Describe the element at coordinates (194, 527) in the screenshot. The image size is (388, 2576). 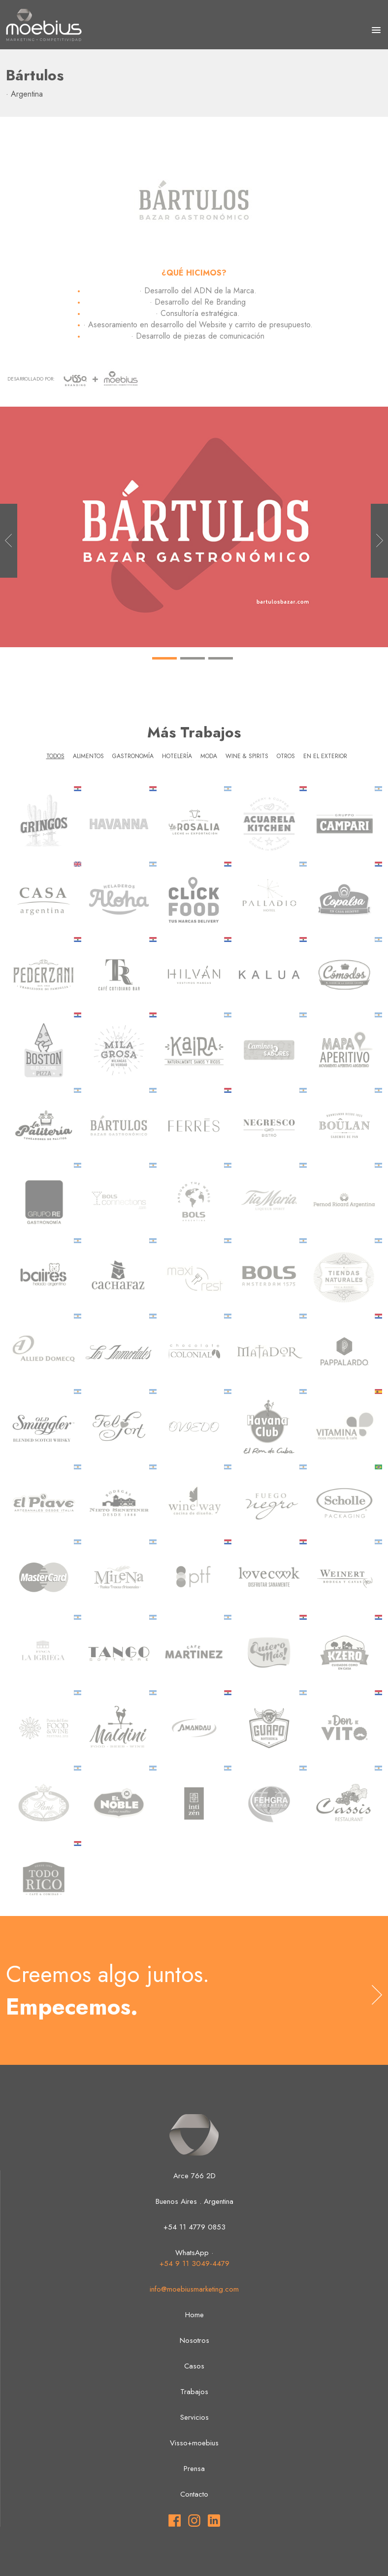
I see `[tabpanel]` at that location.